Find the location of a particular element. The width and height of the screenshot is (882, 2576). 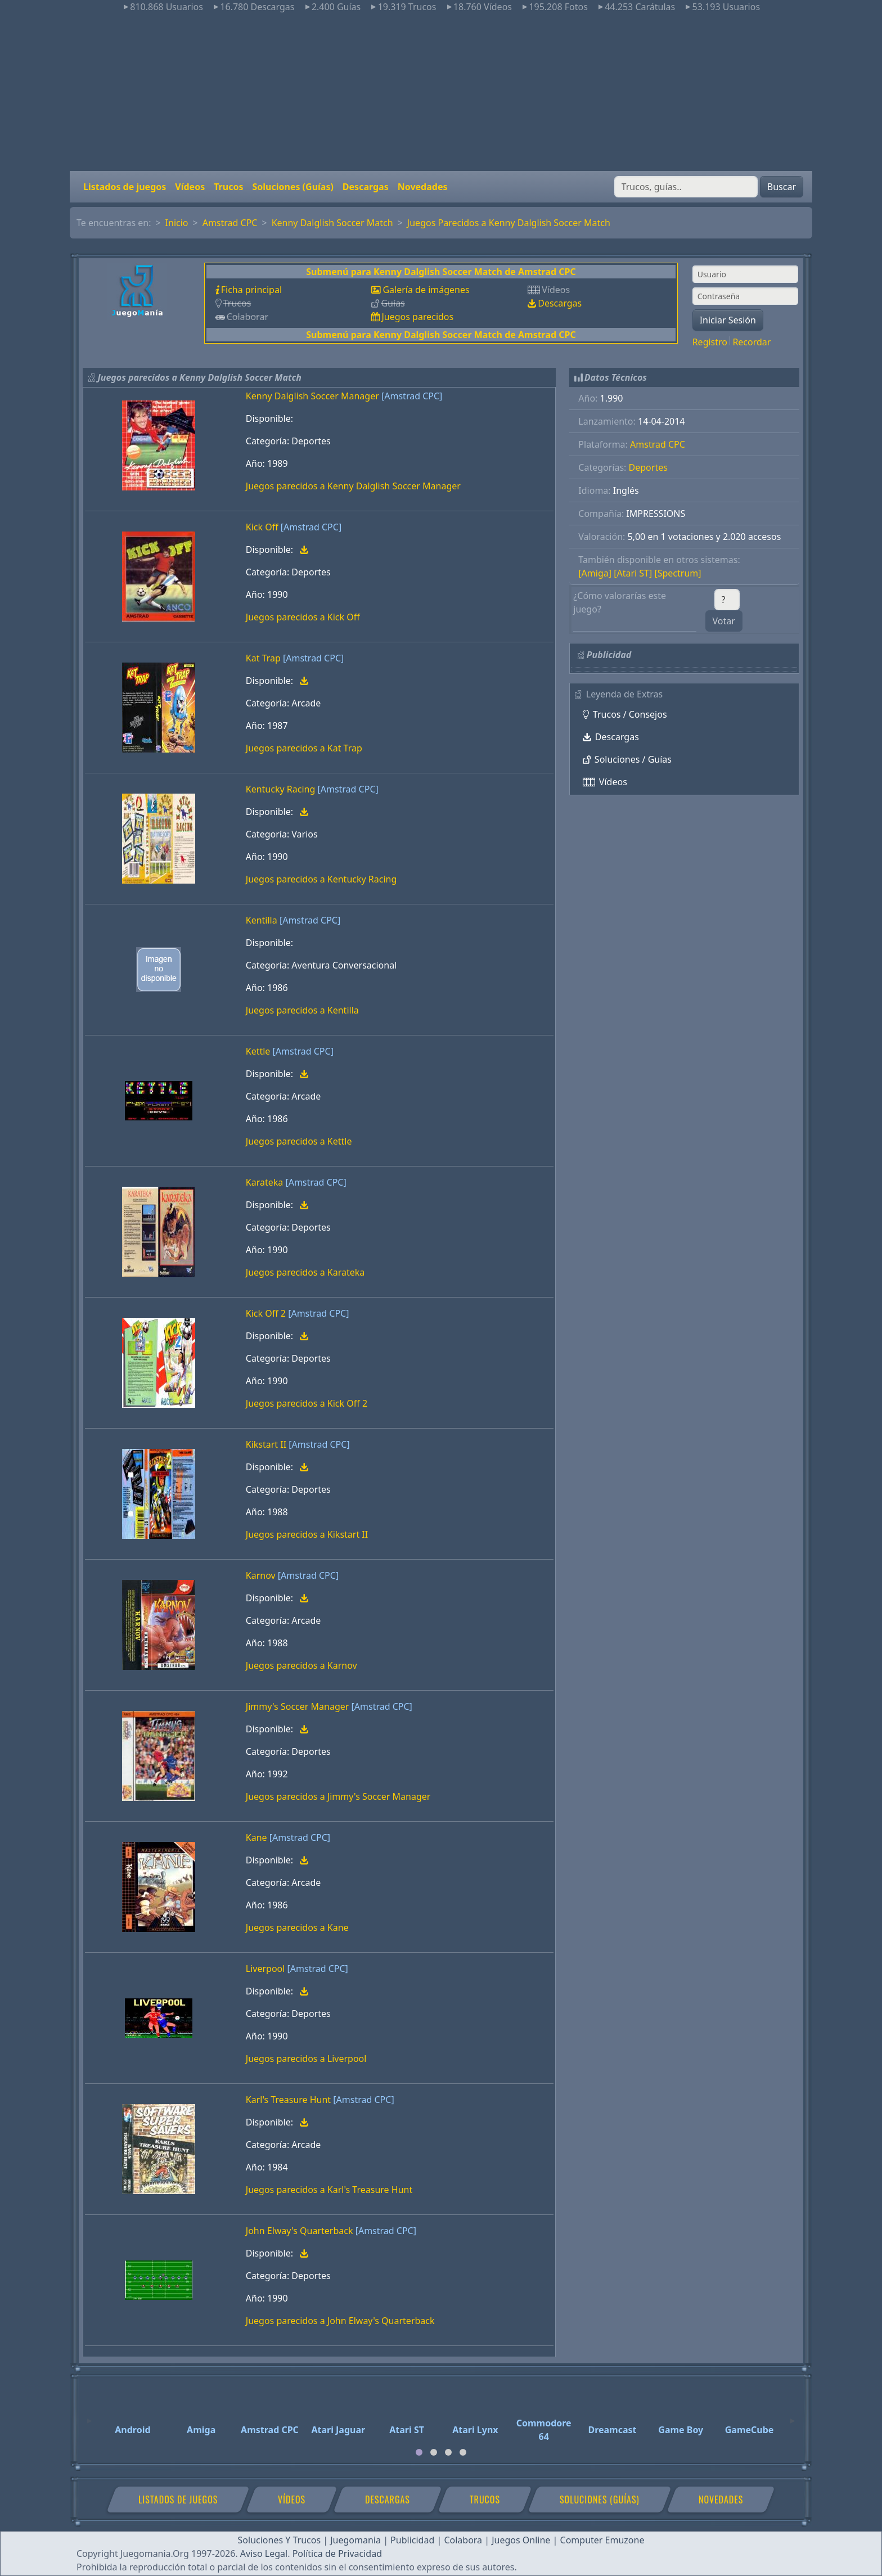

Juegos Online is located at coordinates (521, 2540).